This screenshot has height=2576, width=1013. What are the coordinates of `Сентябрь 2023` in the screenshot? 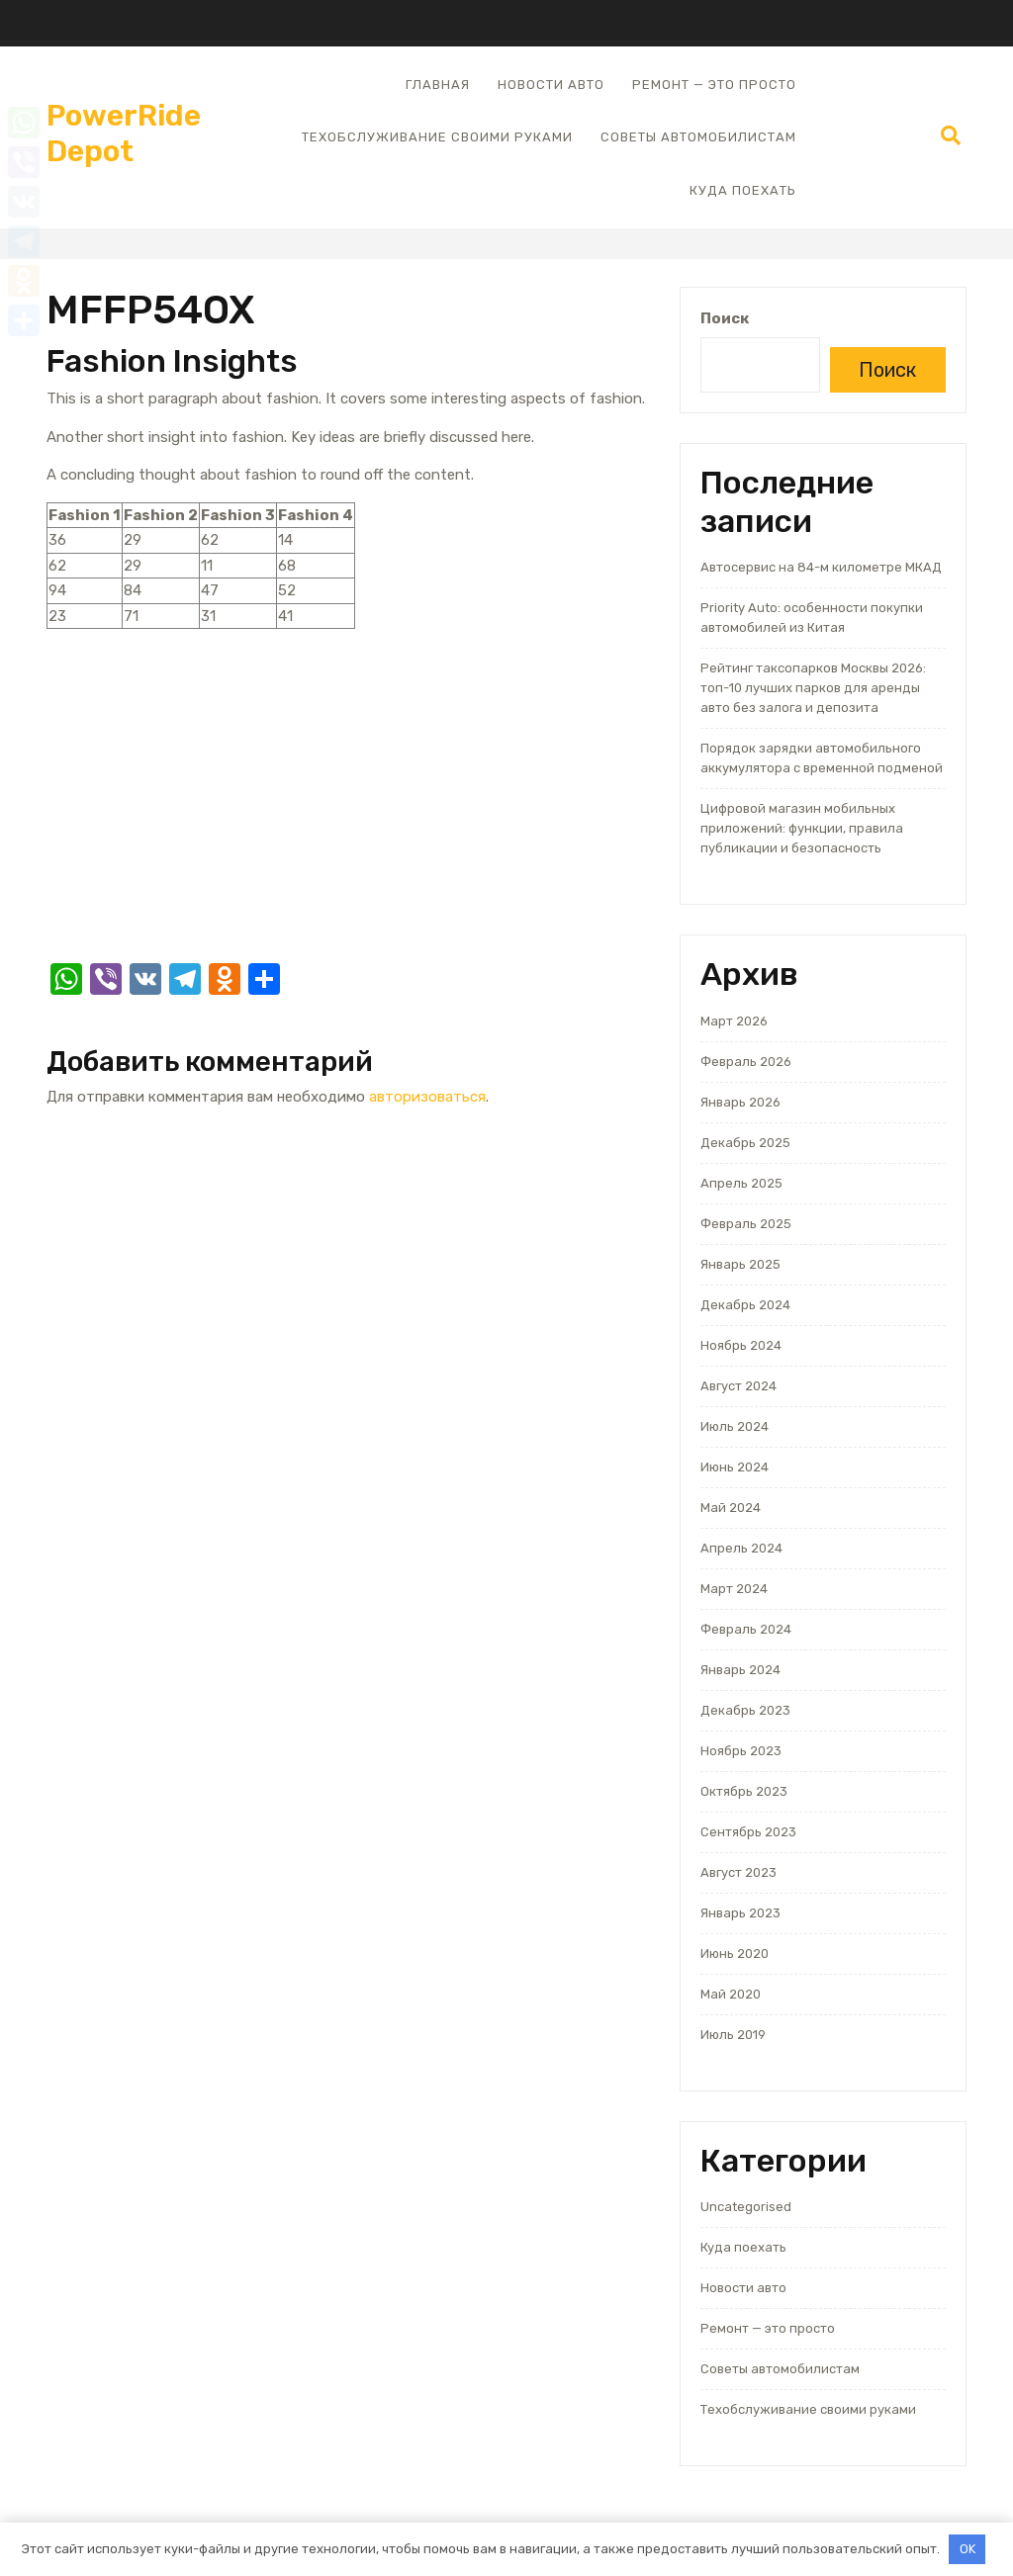 It's located at (748, 1831).